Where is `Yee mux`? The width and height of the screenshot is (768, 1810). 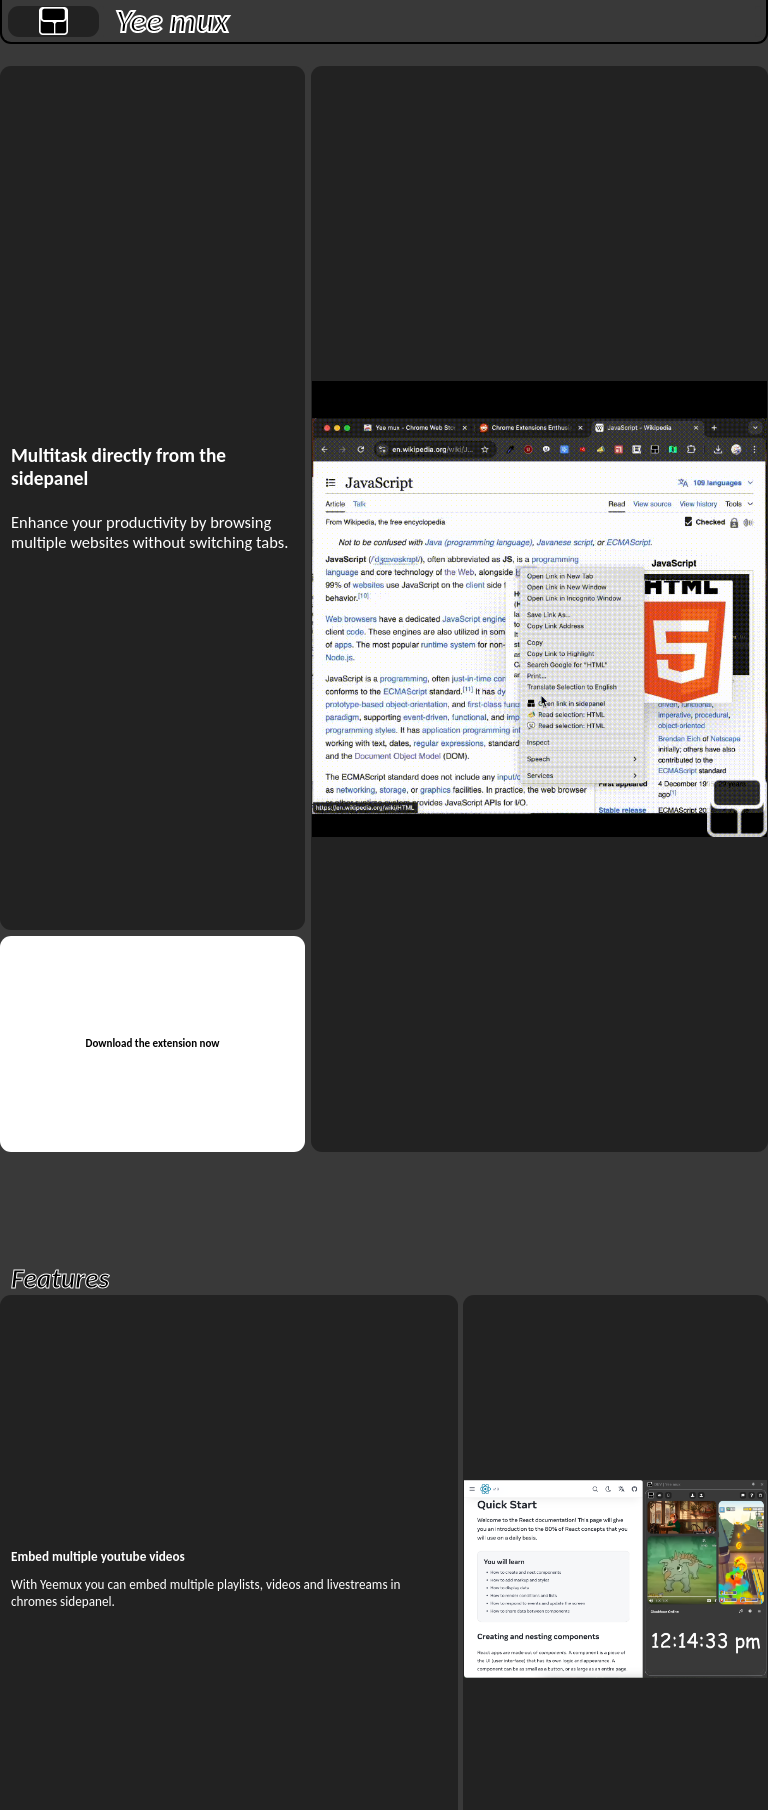
Yee mux is located at coordinates (172, 21).